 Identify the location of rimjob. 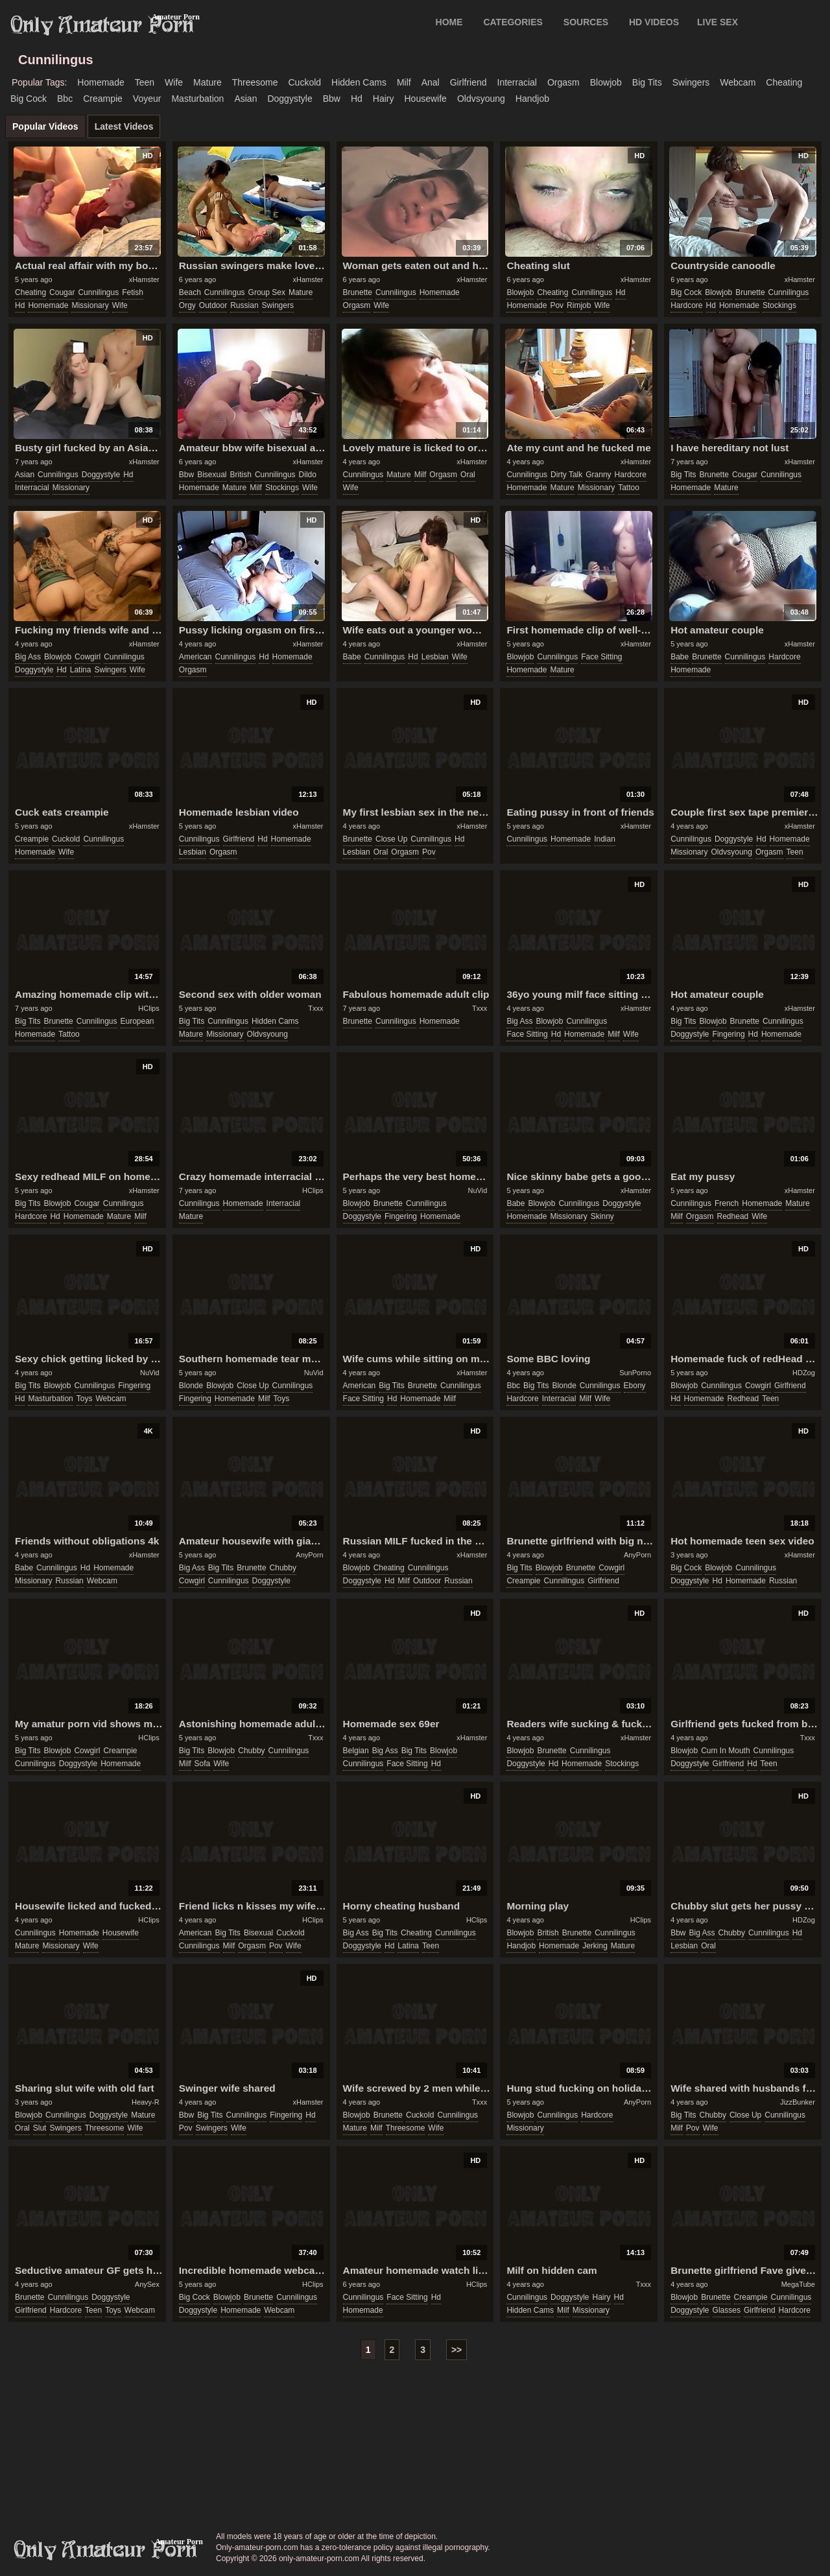
(579, 305).